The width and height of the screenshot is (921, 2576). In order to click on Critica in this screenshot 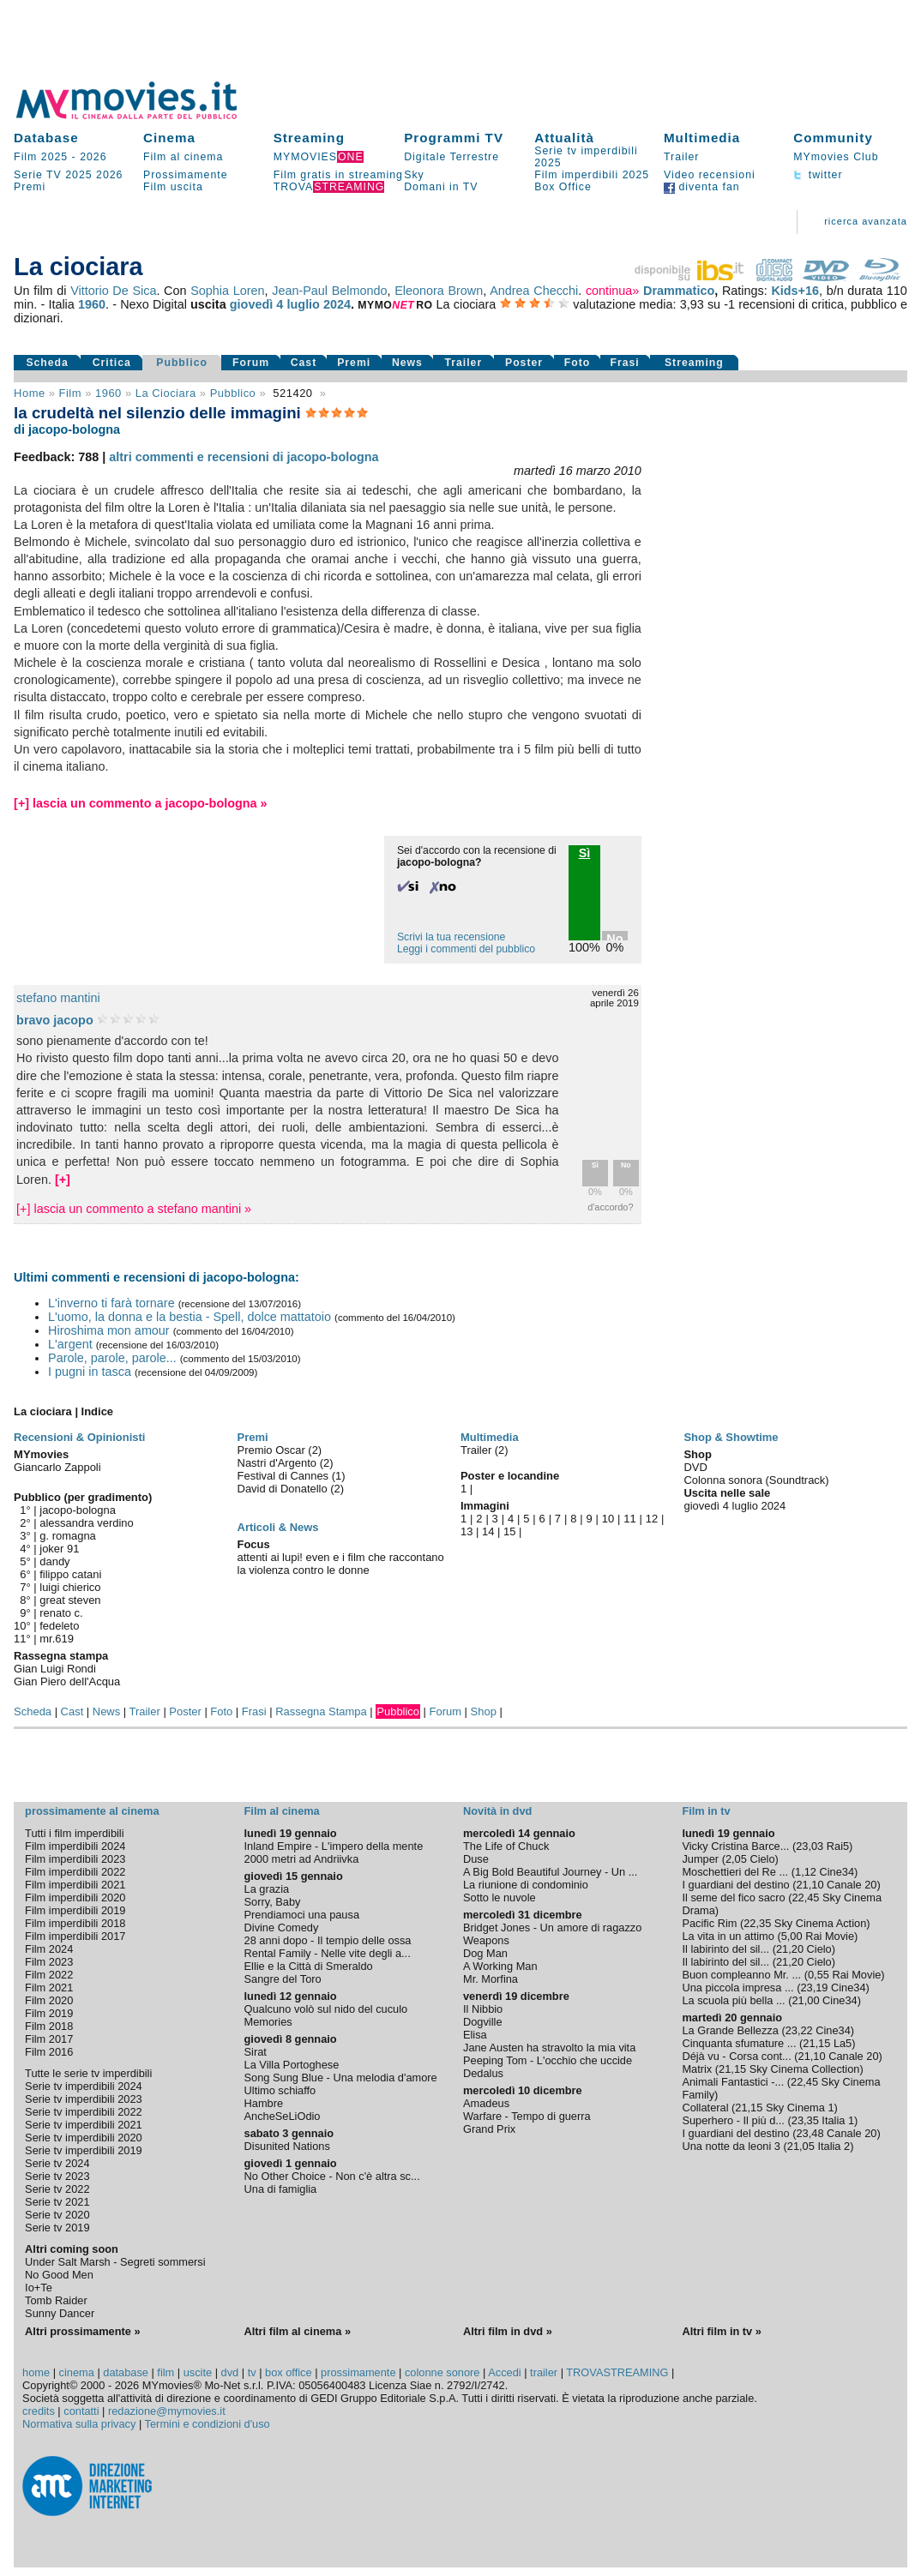, I will do `click(112, 363)`.